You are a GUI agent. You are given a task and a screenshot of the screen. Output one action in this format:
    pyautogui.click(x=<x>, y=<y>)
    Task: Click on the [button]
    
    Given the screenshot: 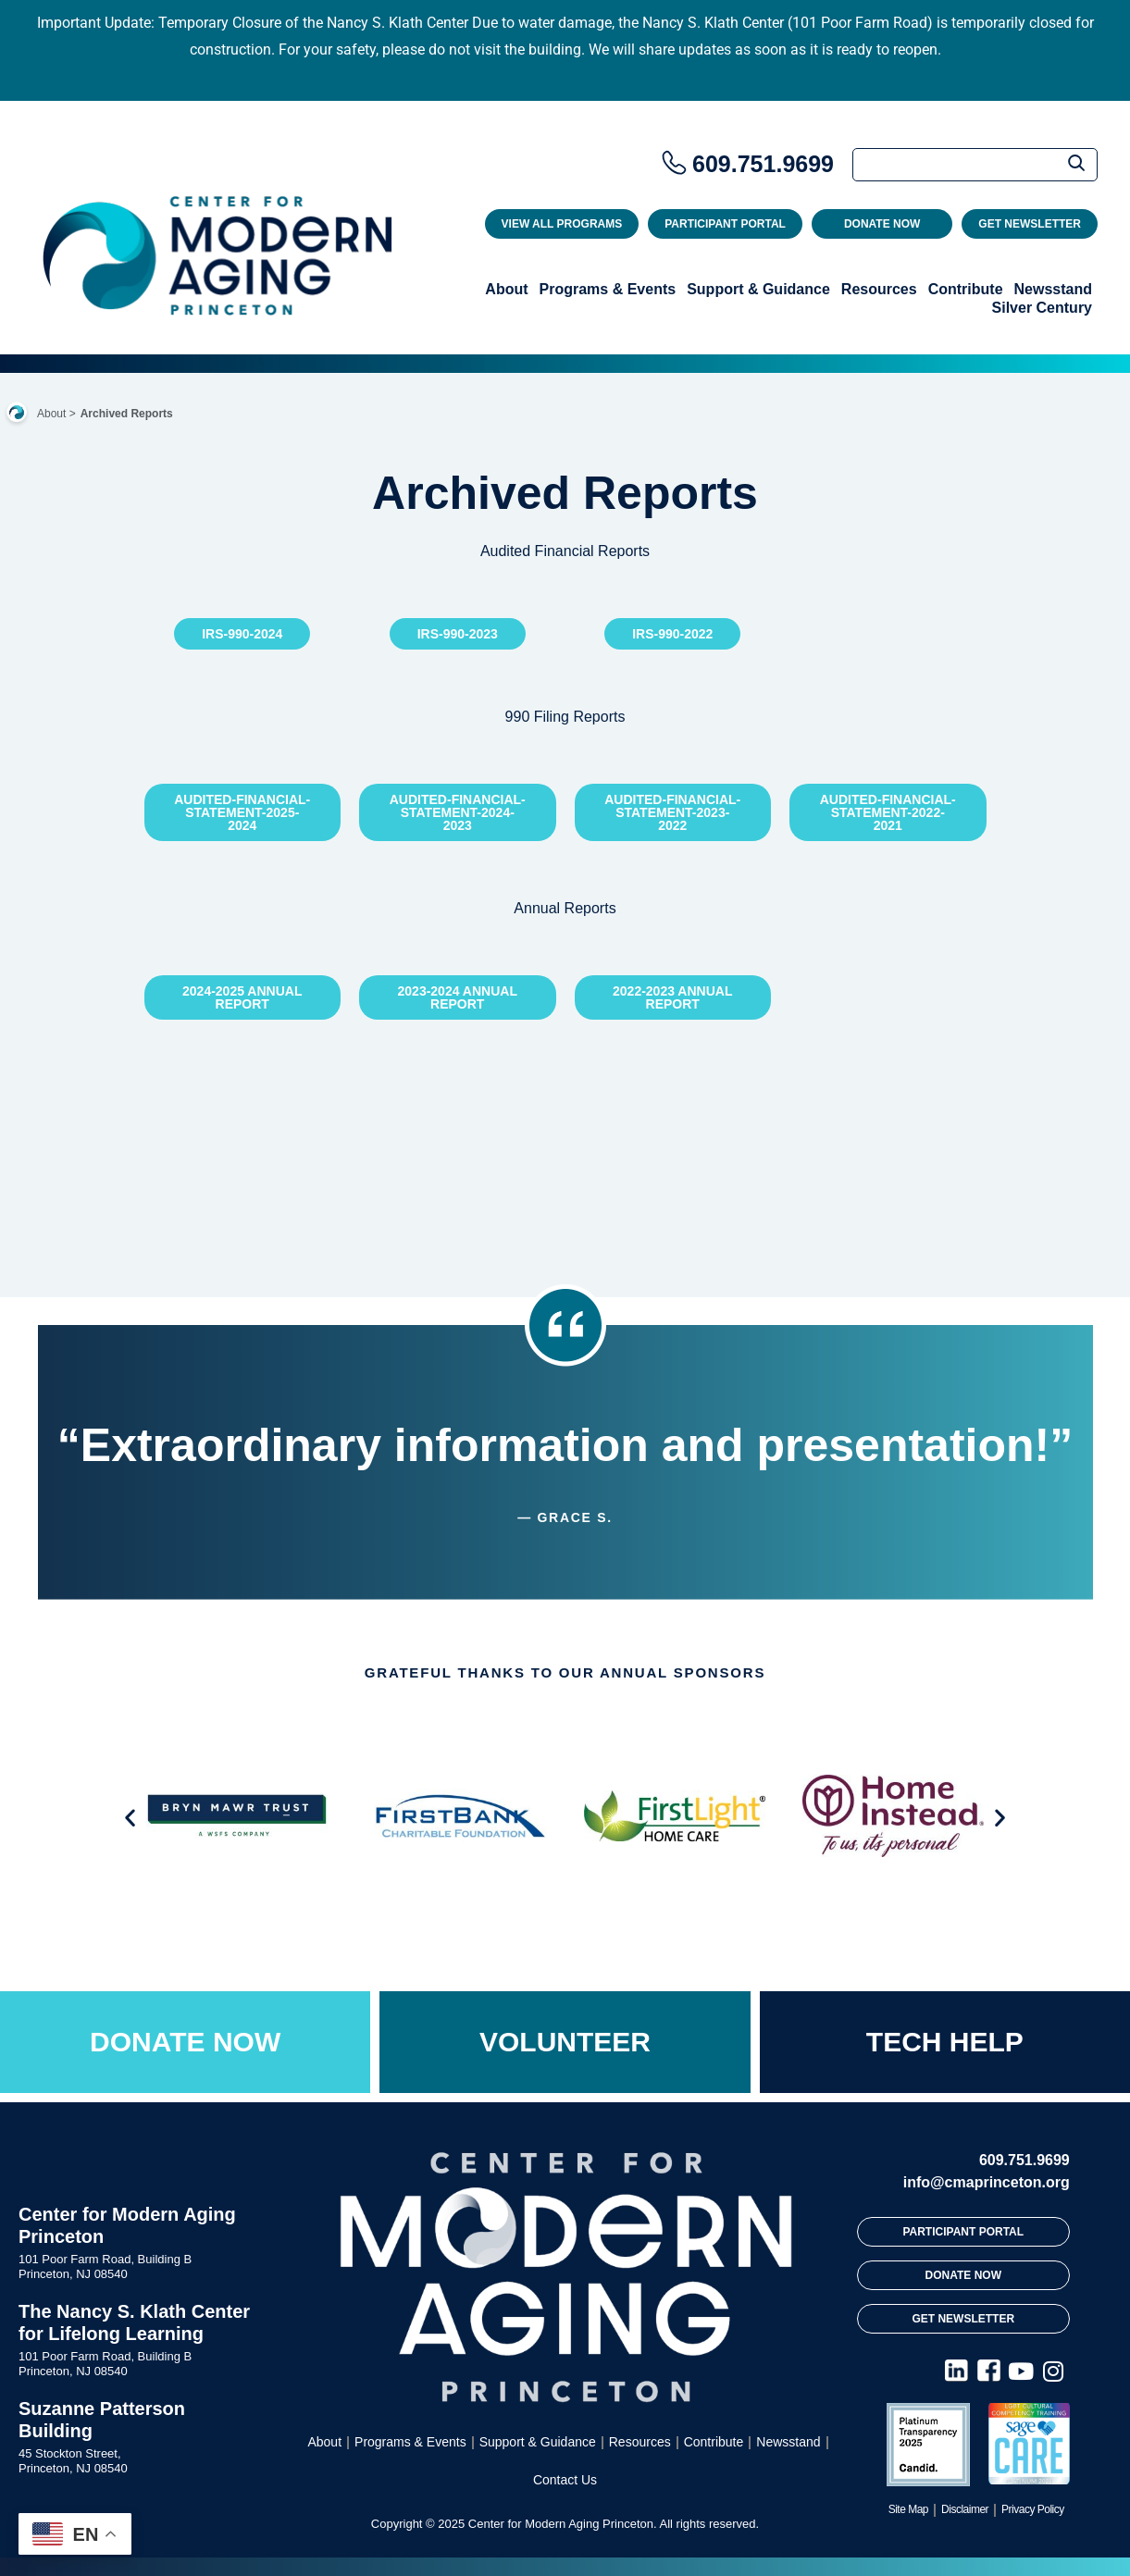 What is the action you would take?
    pyautogui.click(x=130, y=1816)
    